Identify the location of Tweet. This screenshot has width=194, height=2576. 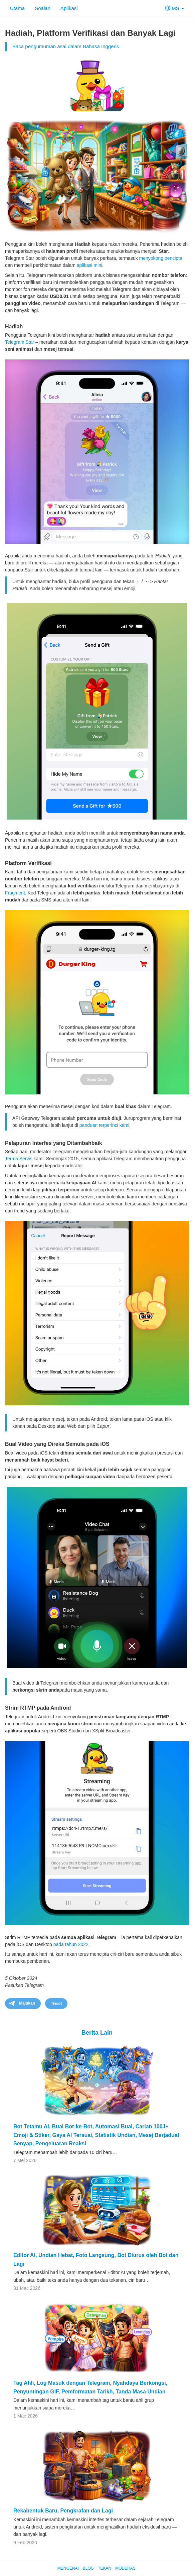
(56, 2003).